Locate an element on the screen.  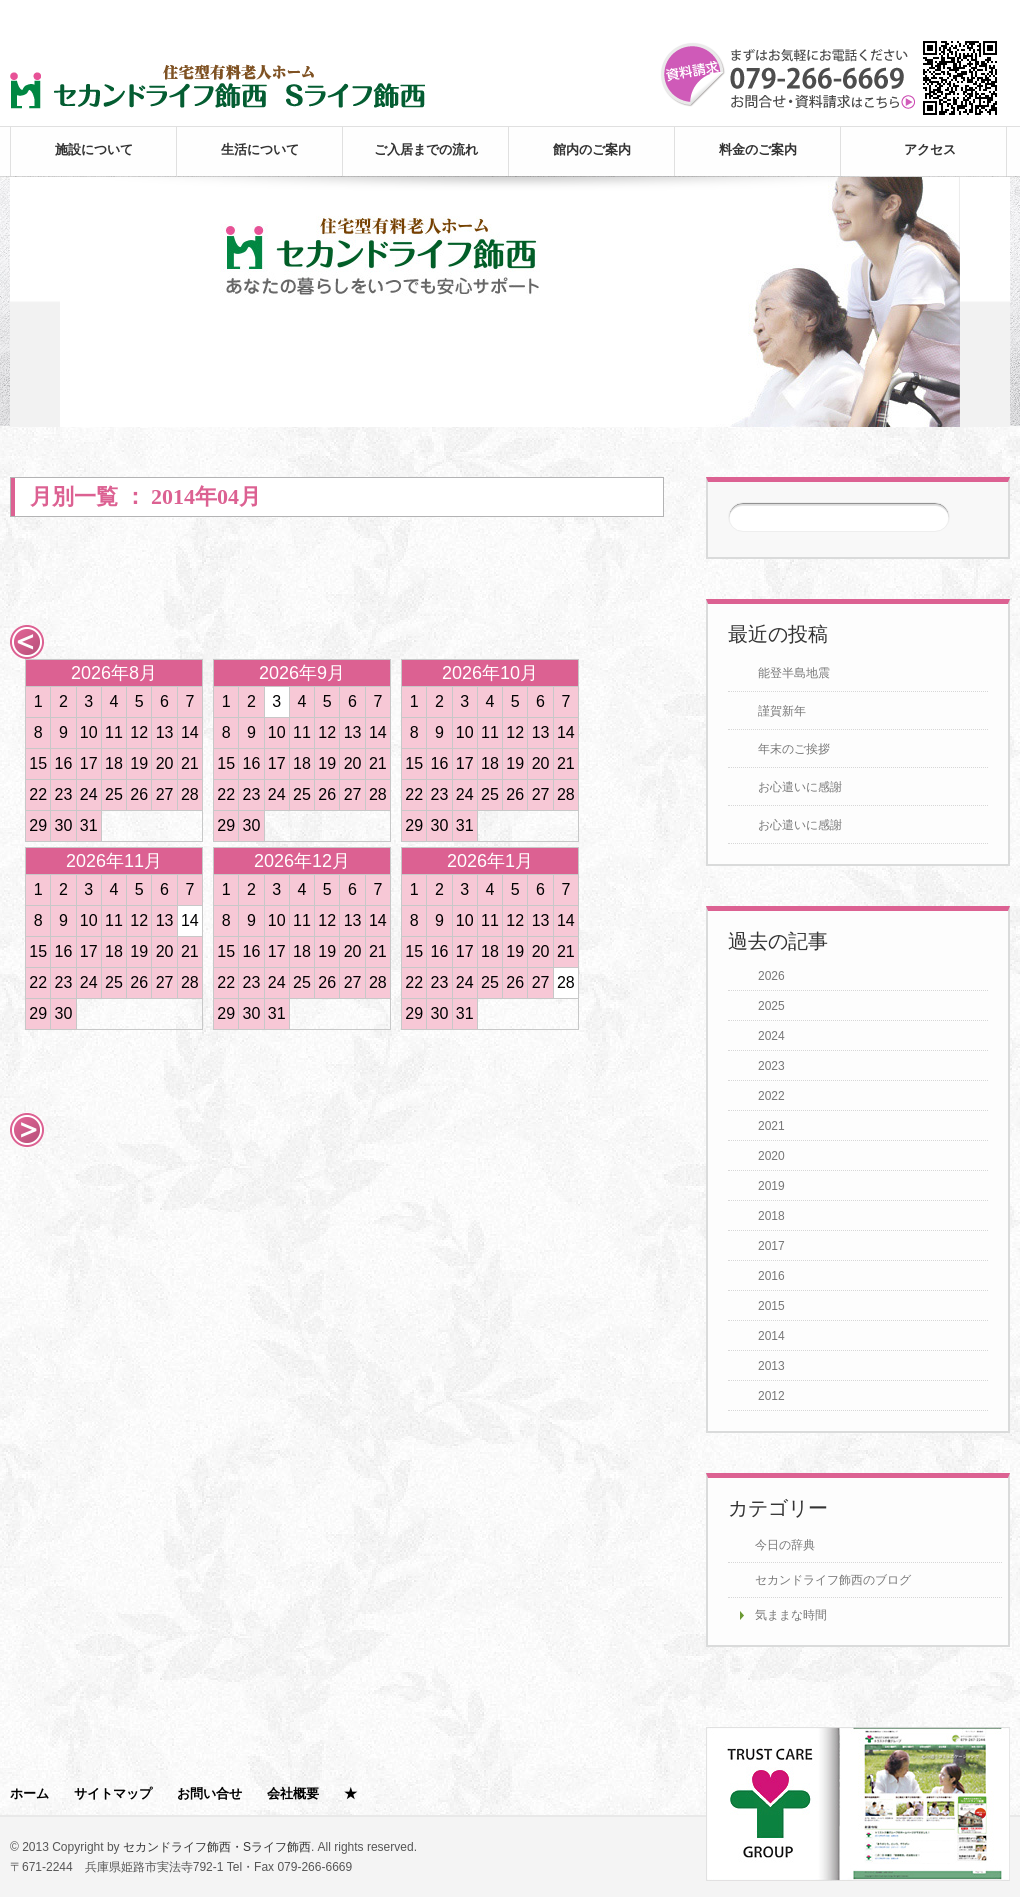
セカンドライフ飾西・Sライフ飾西 is located at coordinates (217, 1847).